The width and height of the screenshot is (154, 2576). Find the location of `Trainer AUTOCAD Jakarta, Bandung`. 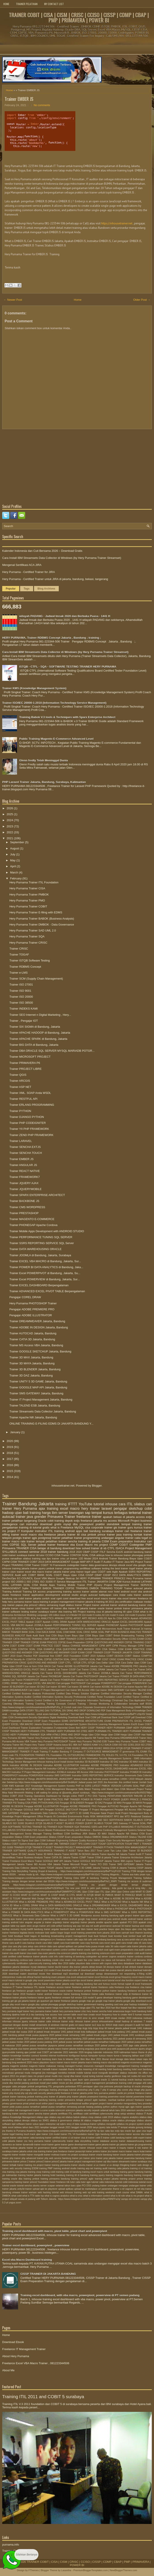

Trainer AUTOCAD Jakarta, Bandung is located at coordinates (32, 1333).